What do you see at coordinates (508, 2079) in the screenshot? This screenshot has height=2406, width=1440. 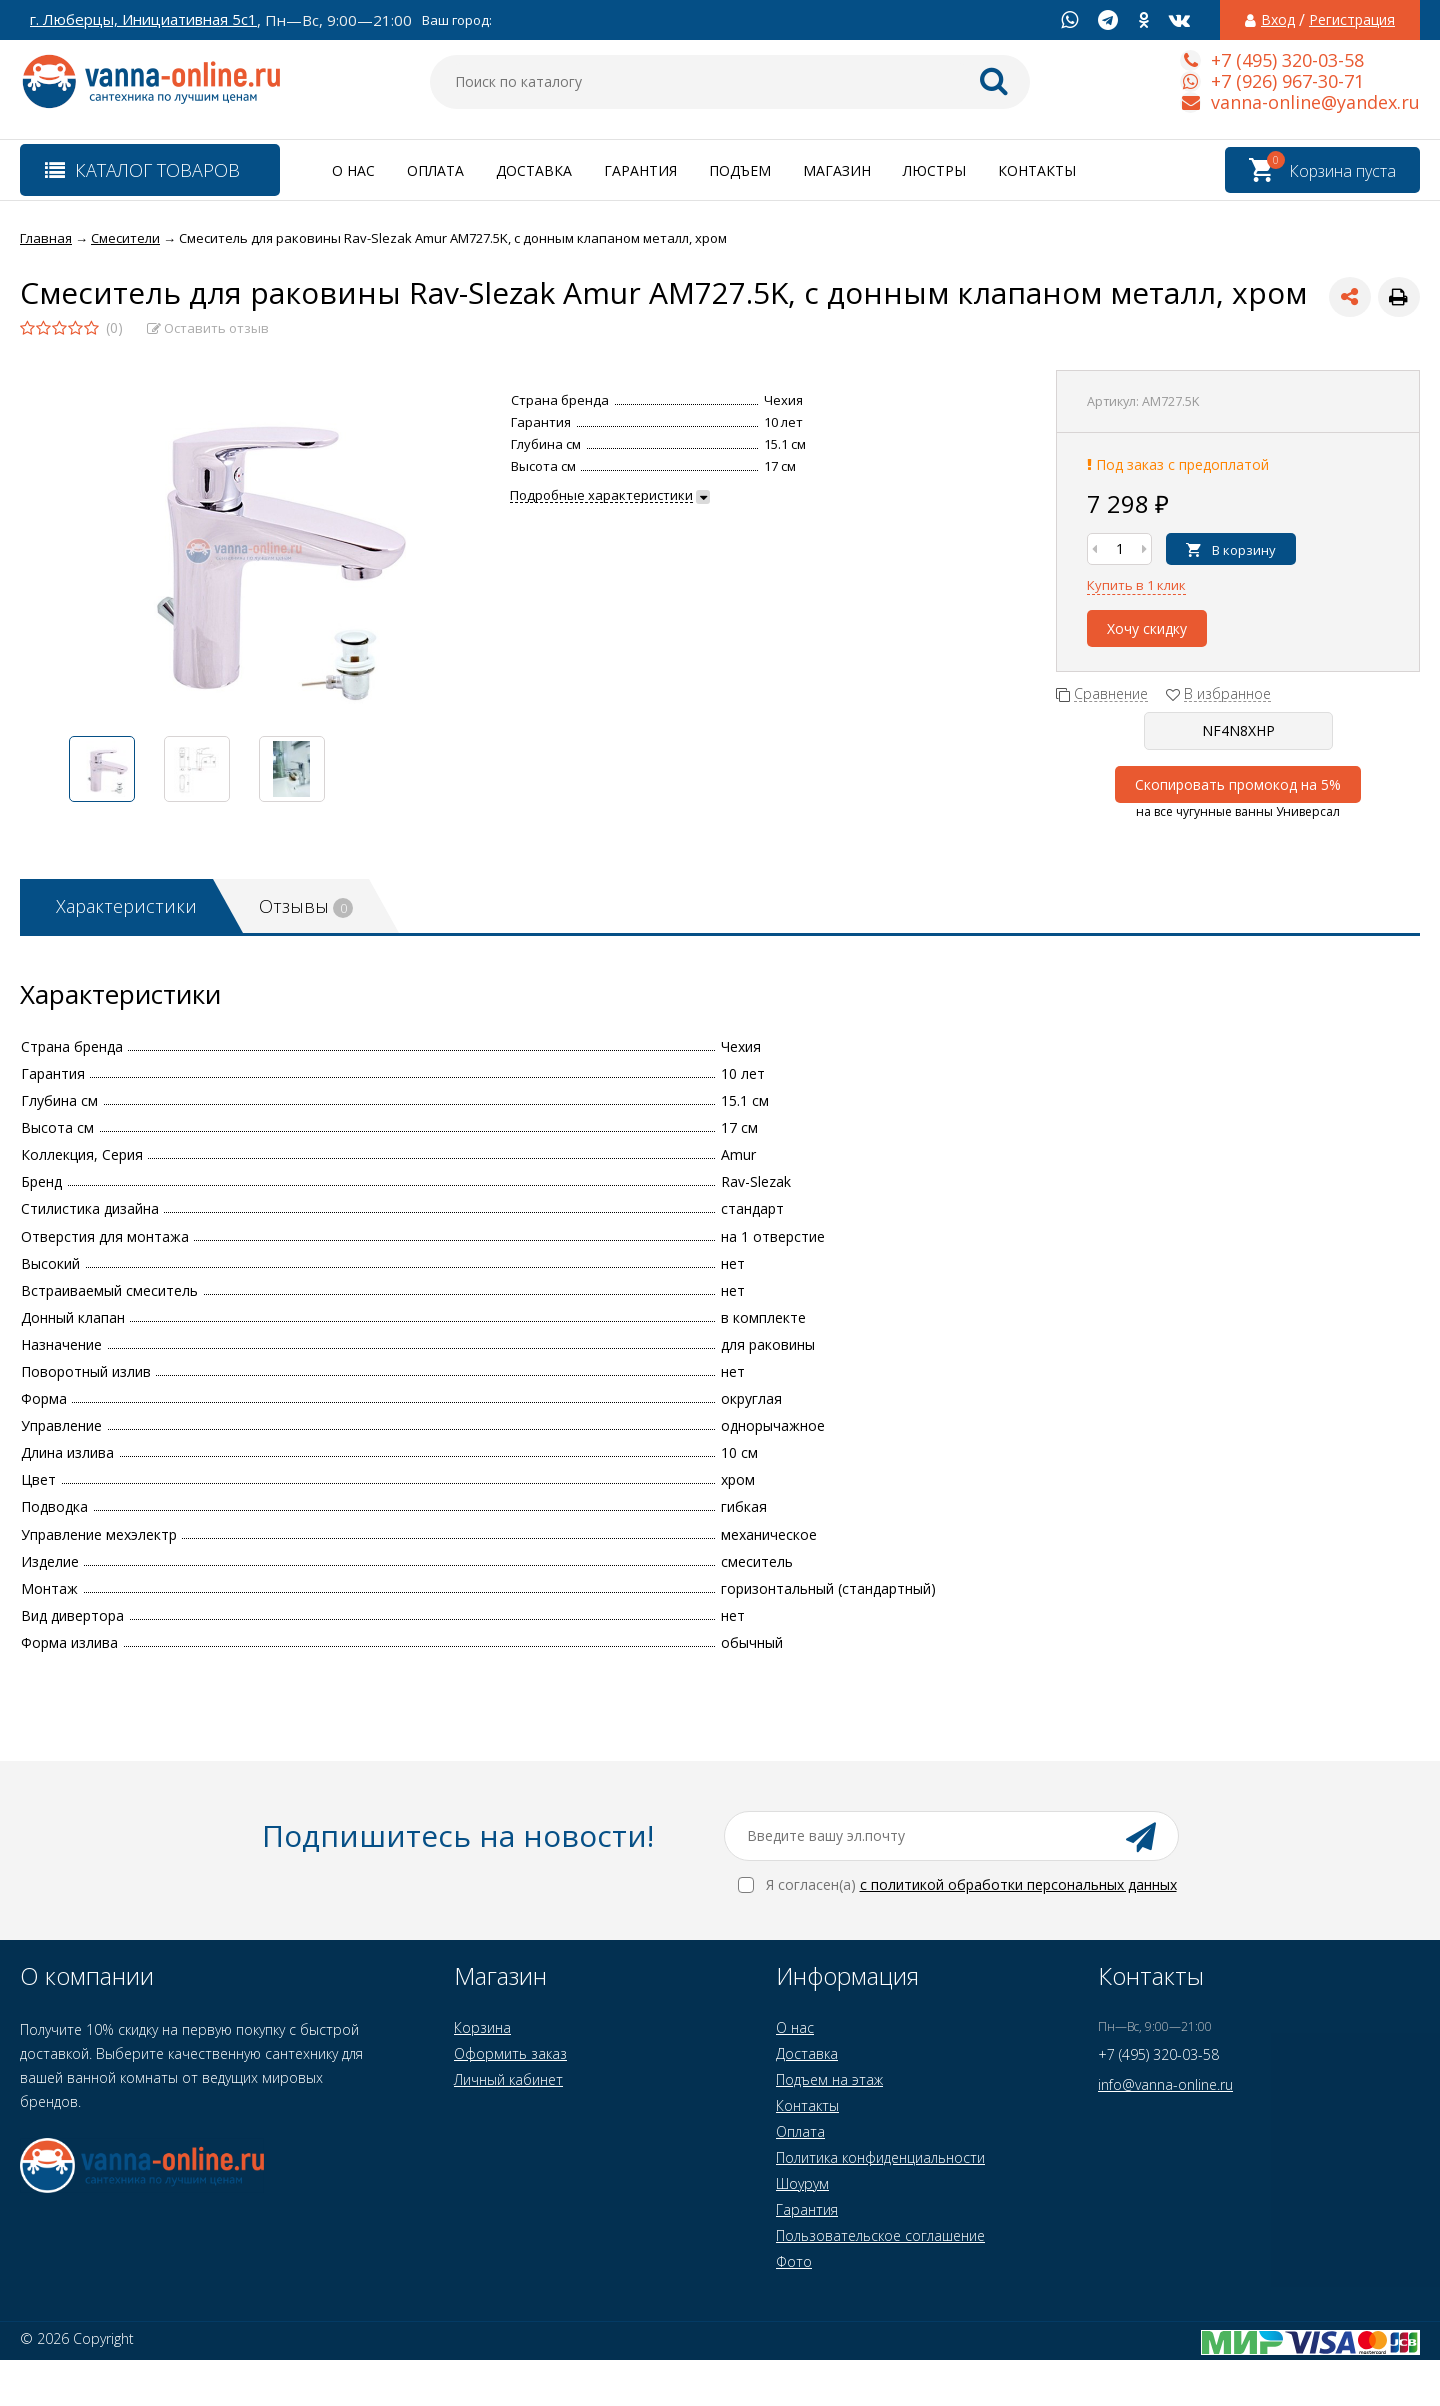 I see `Личный кабинет` at bounding box center [508, 2079].